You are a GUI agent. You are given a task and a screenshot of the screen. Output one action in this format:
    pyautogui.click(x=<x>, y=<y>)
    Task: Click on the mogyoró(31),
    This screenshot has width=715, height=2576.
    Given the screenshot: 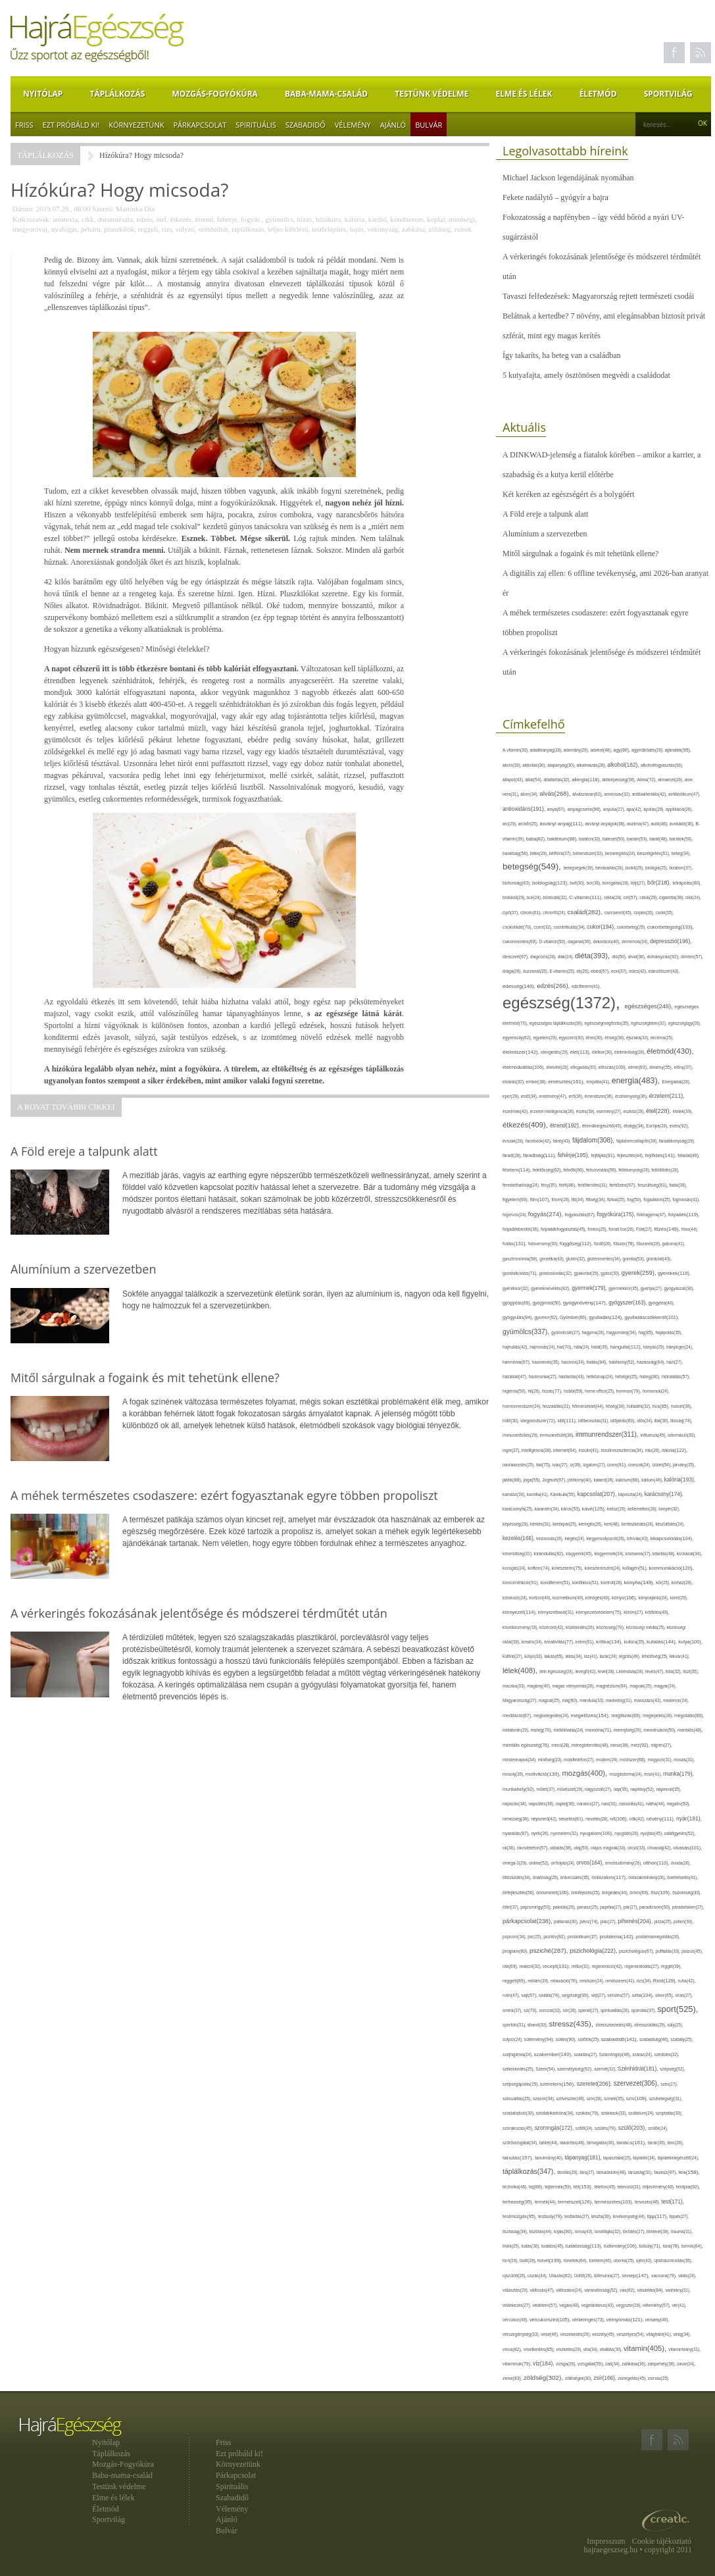 What is the action you would take?
    pyautogui.click(x=660, y=1759)
    